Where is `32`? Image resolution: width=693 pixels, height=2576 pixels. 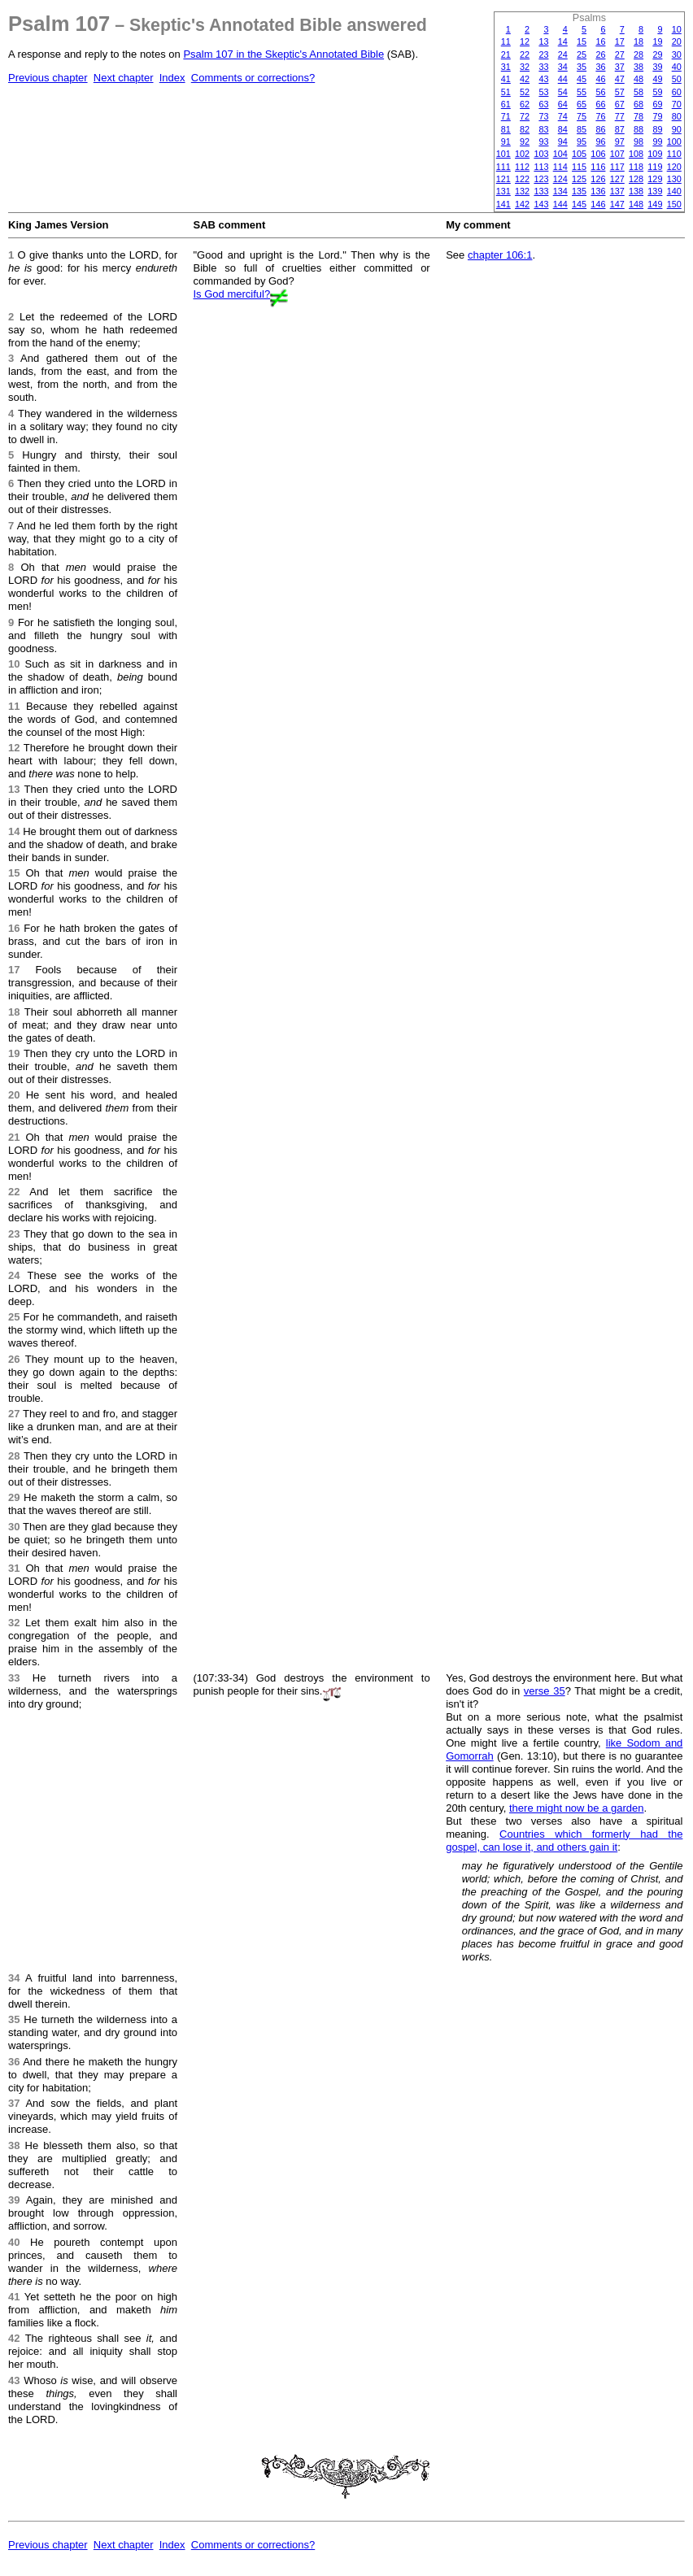 32 is located at coordinates (525, 67).